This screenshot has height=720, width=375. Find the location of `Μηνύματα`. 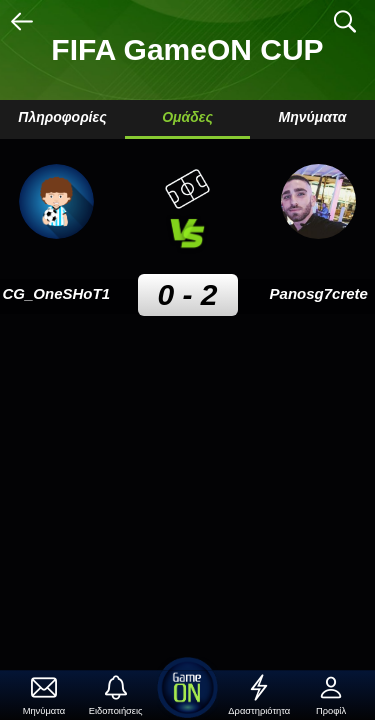

Μηνύματα is located at coordinates (313, 117).